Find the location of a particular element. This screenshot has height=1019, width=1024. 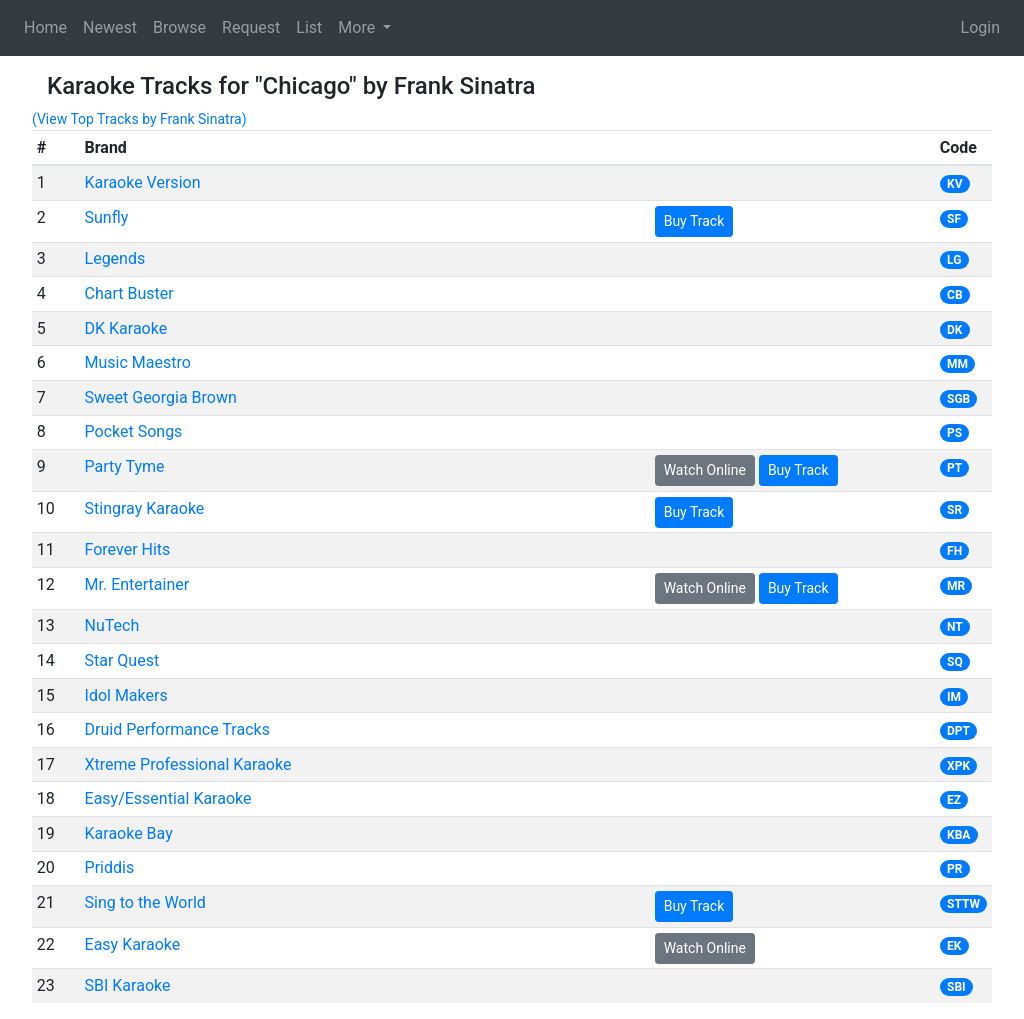

List is located at coordinates (309, 27).